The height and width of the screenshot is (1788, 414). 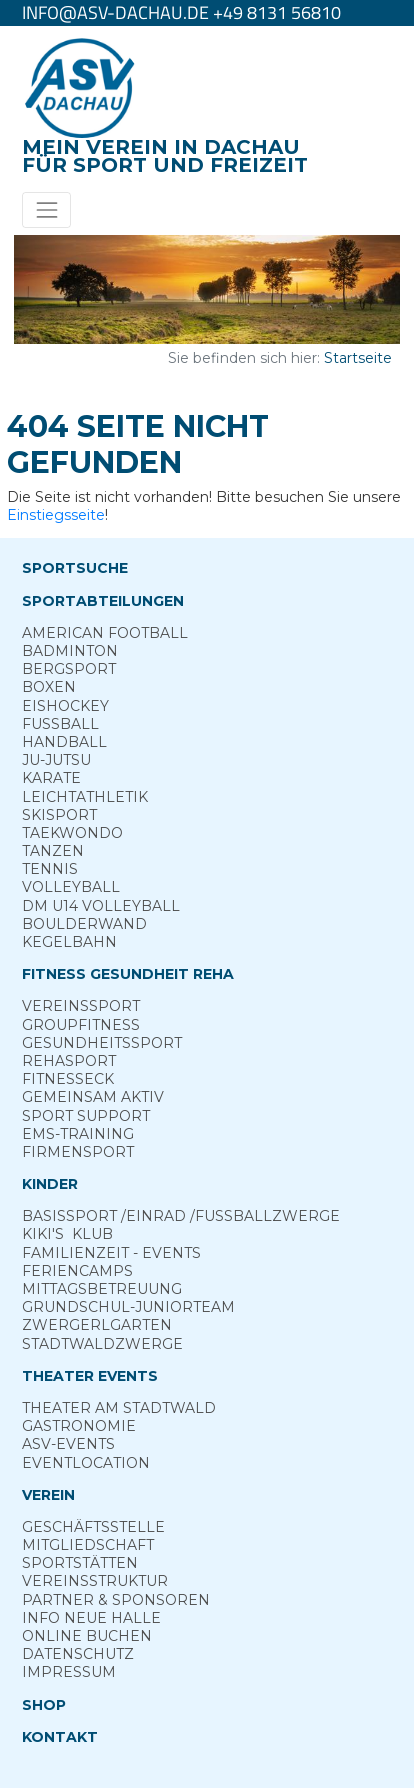 I want to click on Zwergerl­garten, so click(x=97, y=1325).